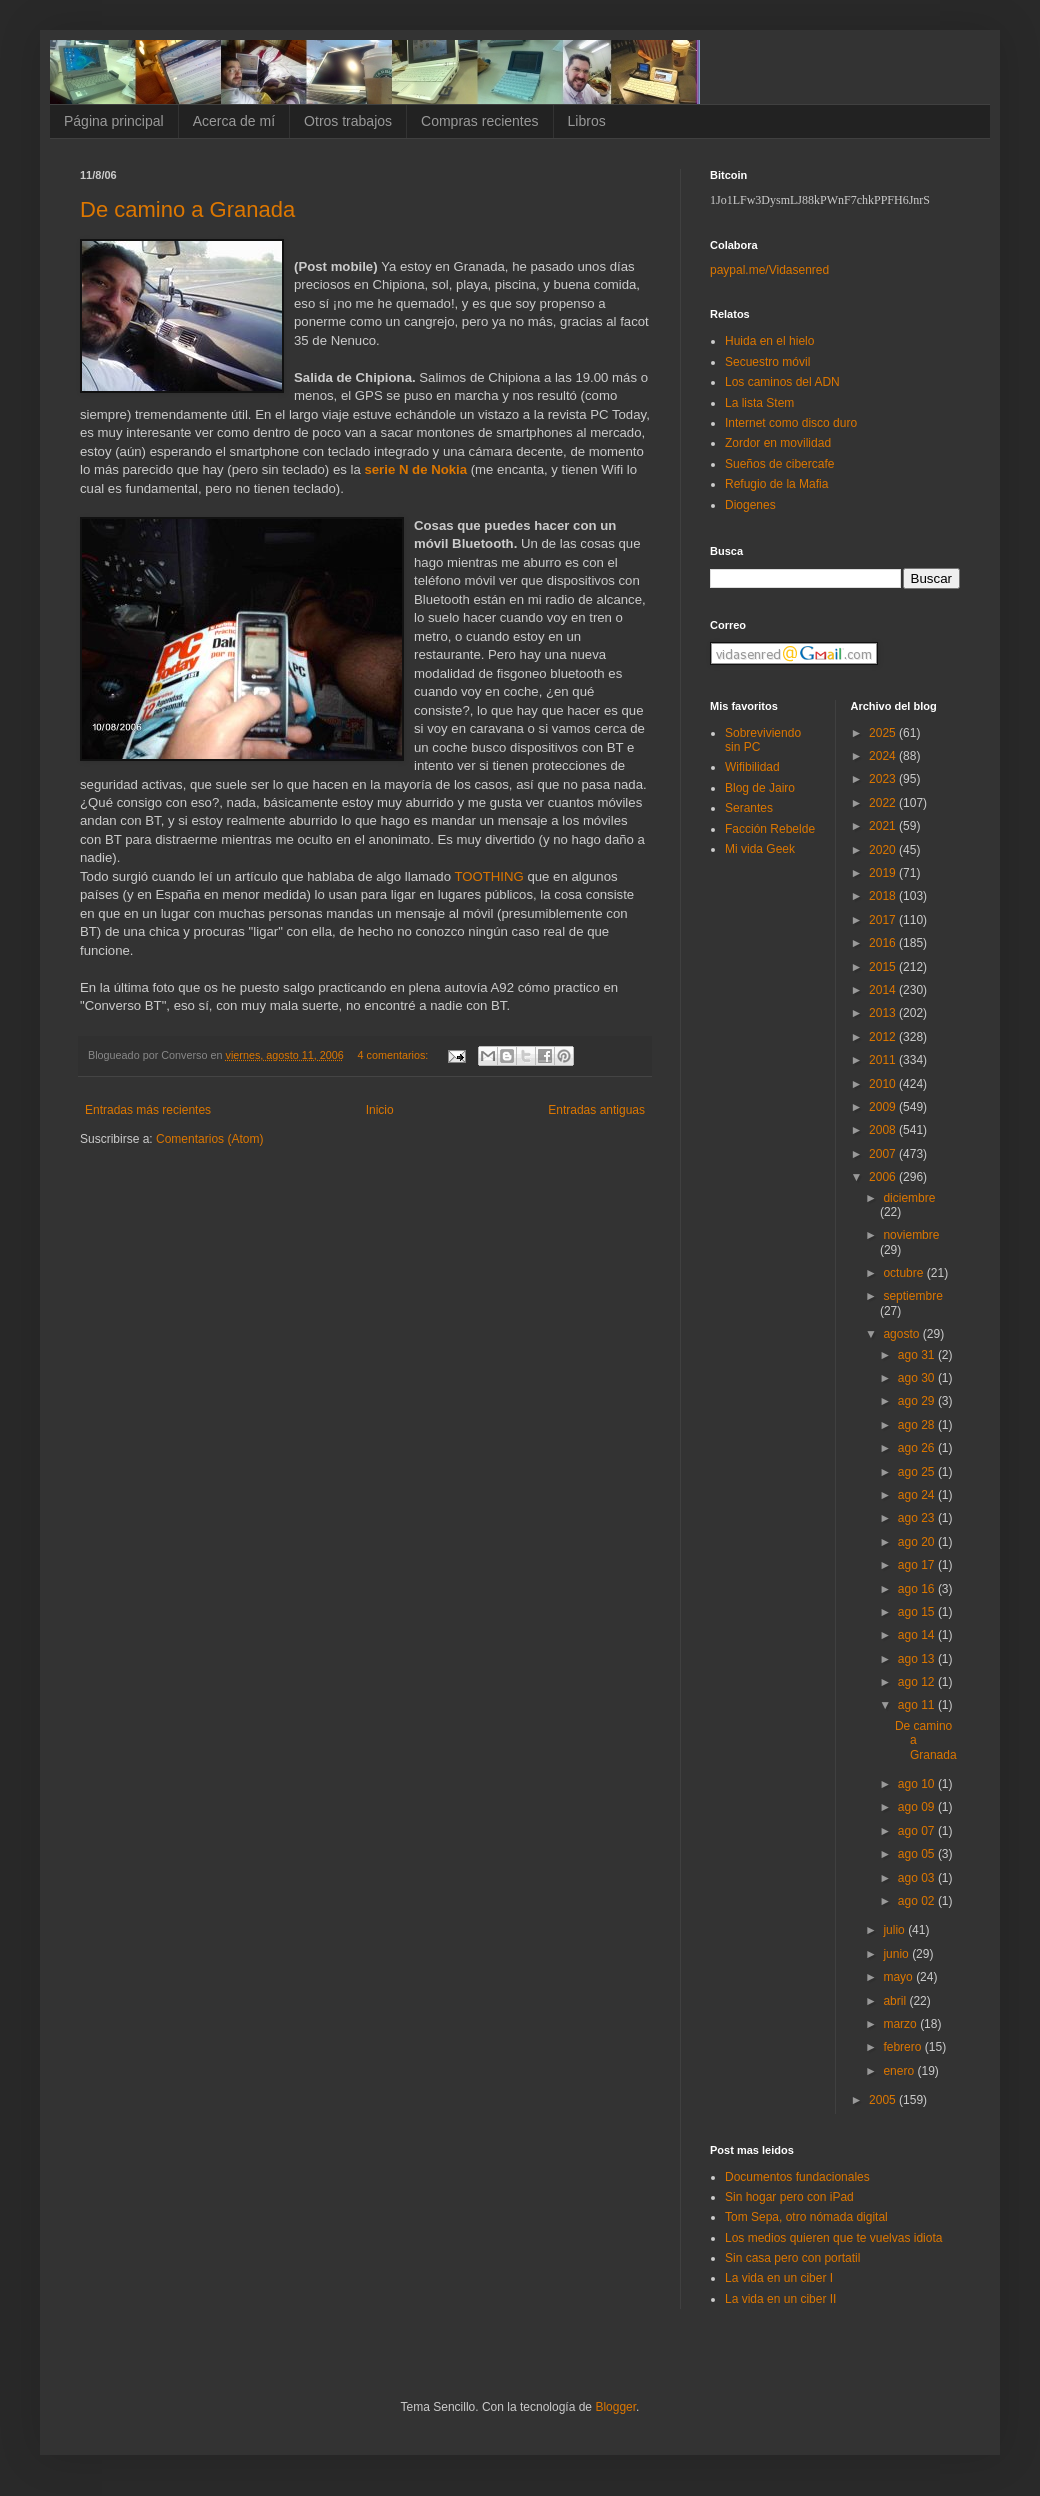 Image resolution: width=1040 pixels, height=2496 pixels. Describe the element at coordinates (760, 788) in the screenshot. I see `Blog de Jairo` at that location.